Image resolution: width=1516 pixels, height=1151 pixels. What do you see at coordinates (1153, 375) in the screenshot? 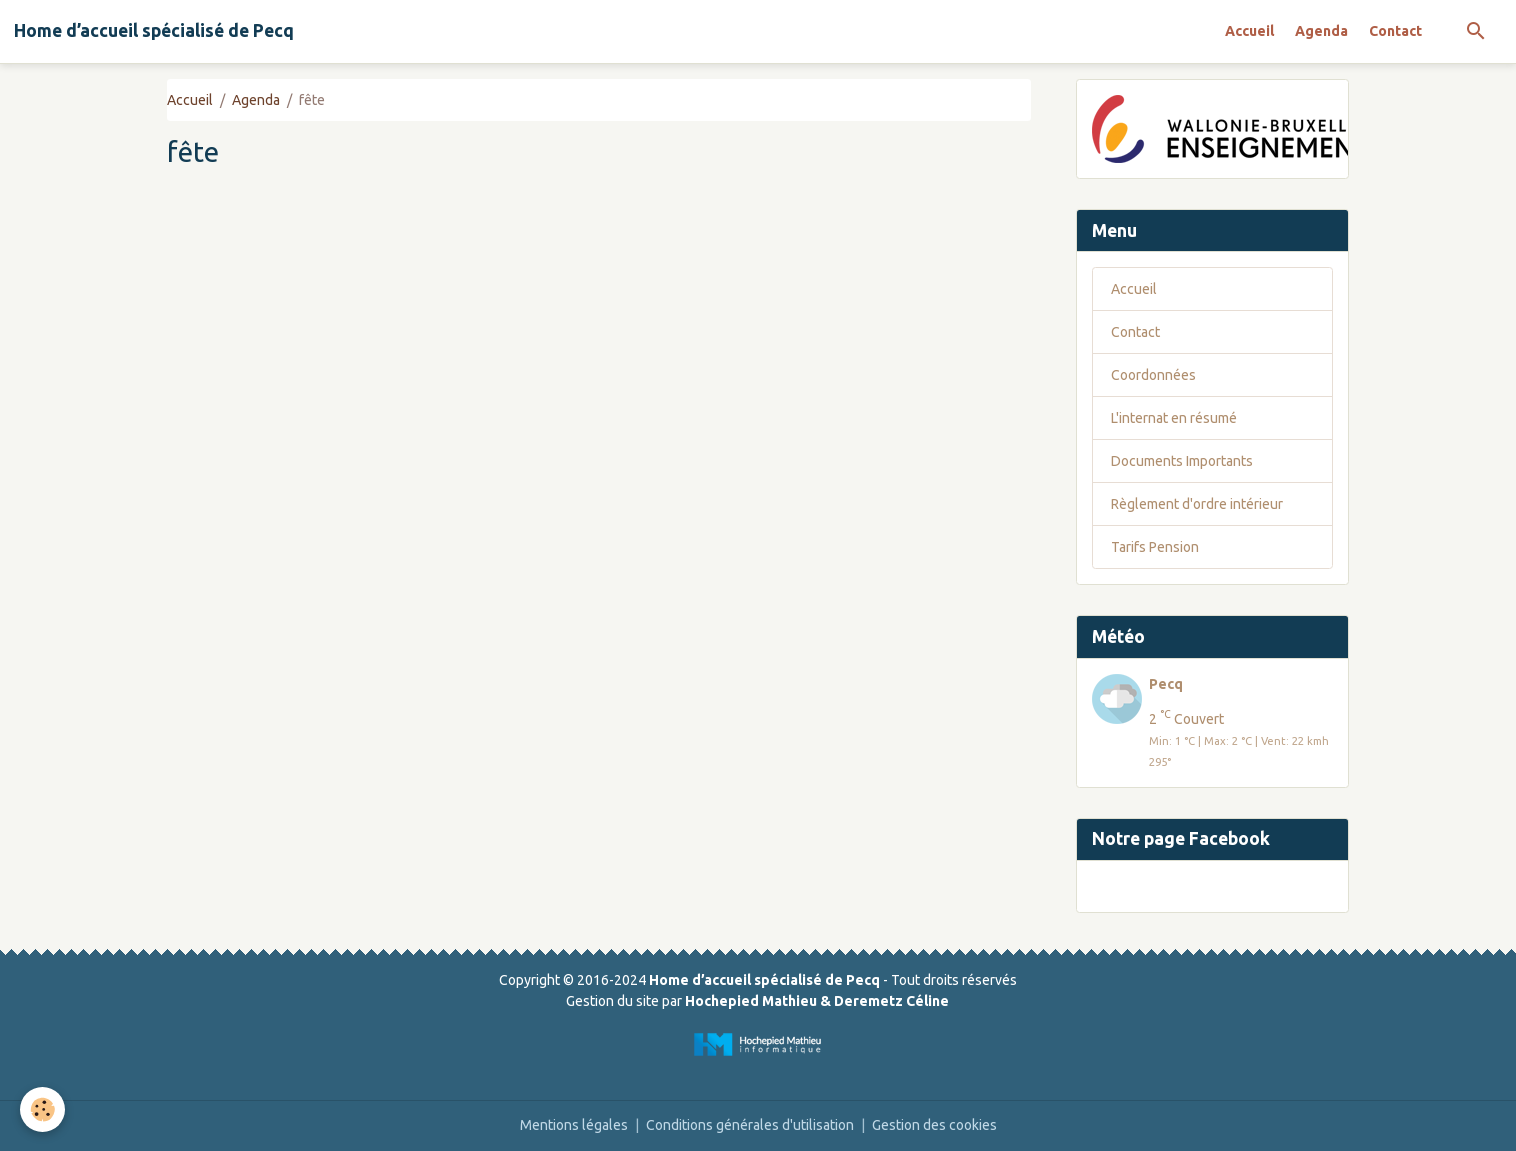
I see `Coordonnées` at bounding box center [1153, 375].